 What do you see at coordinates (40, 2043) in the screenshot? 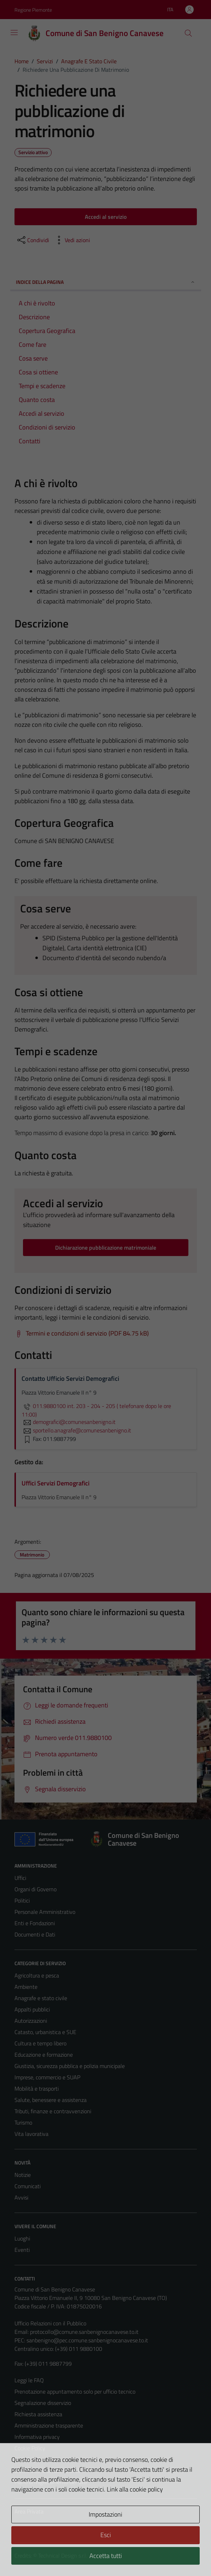
I see `Cultura e tempo libero` at bounding box center [40, 2043].